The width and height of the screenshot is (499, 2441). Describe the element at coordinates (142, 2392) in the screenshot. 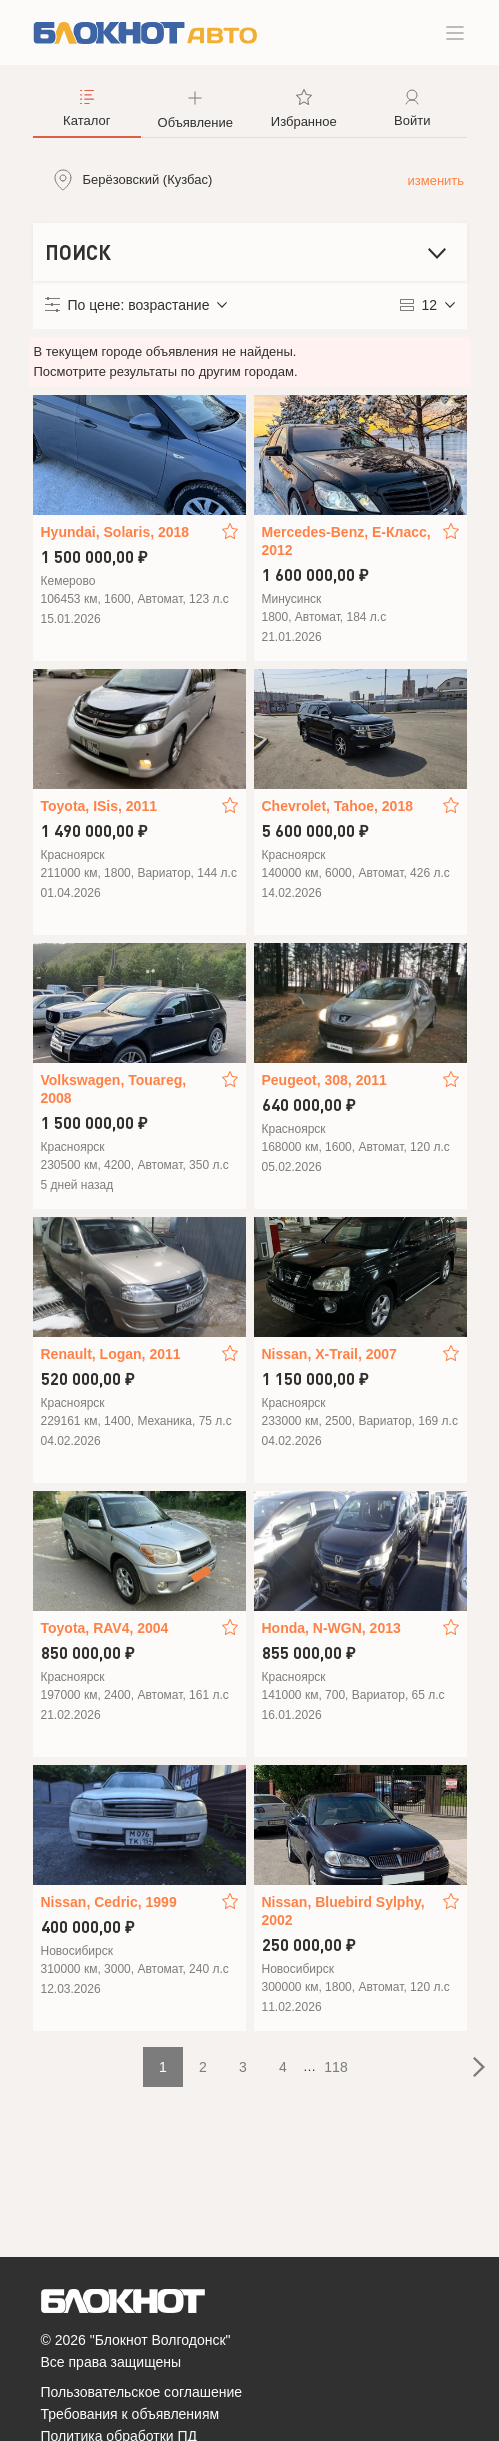

I see `Пользовательское соглашение` at that location.